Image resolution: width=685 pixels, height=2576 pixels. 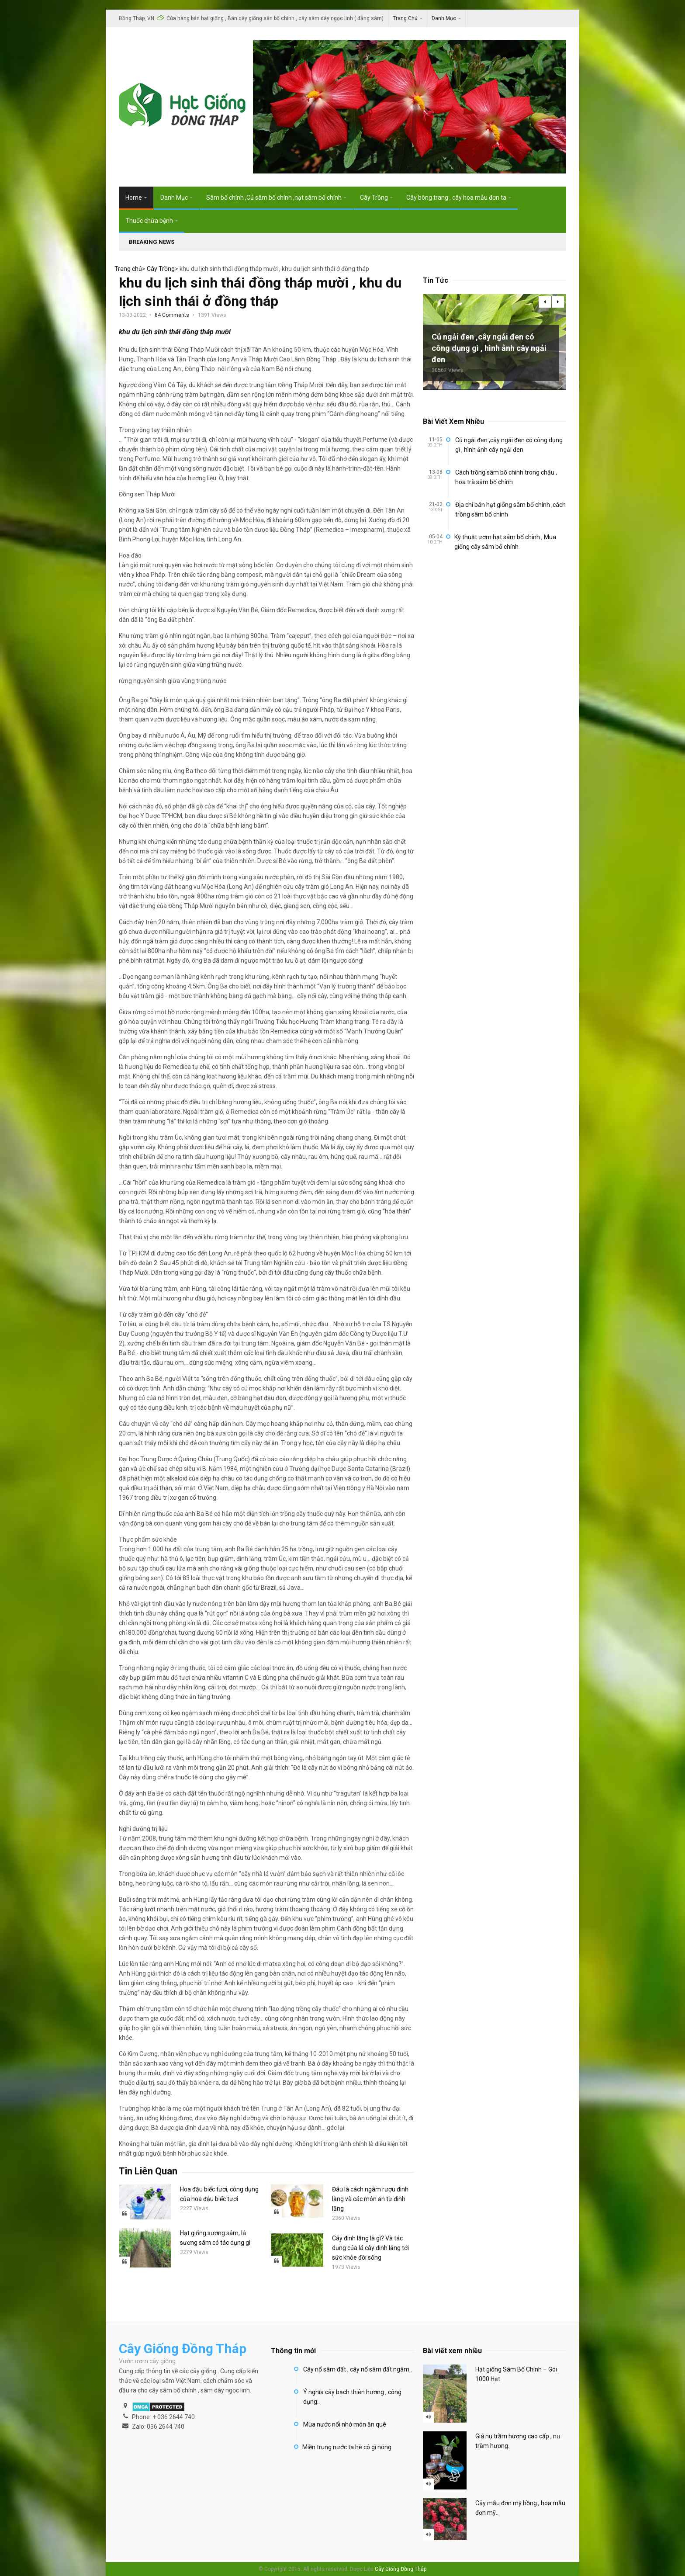 What do you see at coordinates (400, 2569) in the screenshot?
I see `Cây Giống Đồng Tháp` at bounding box center [400, 2569].